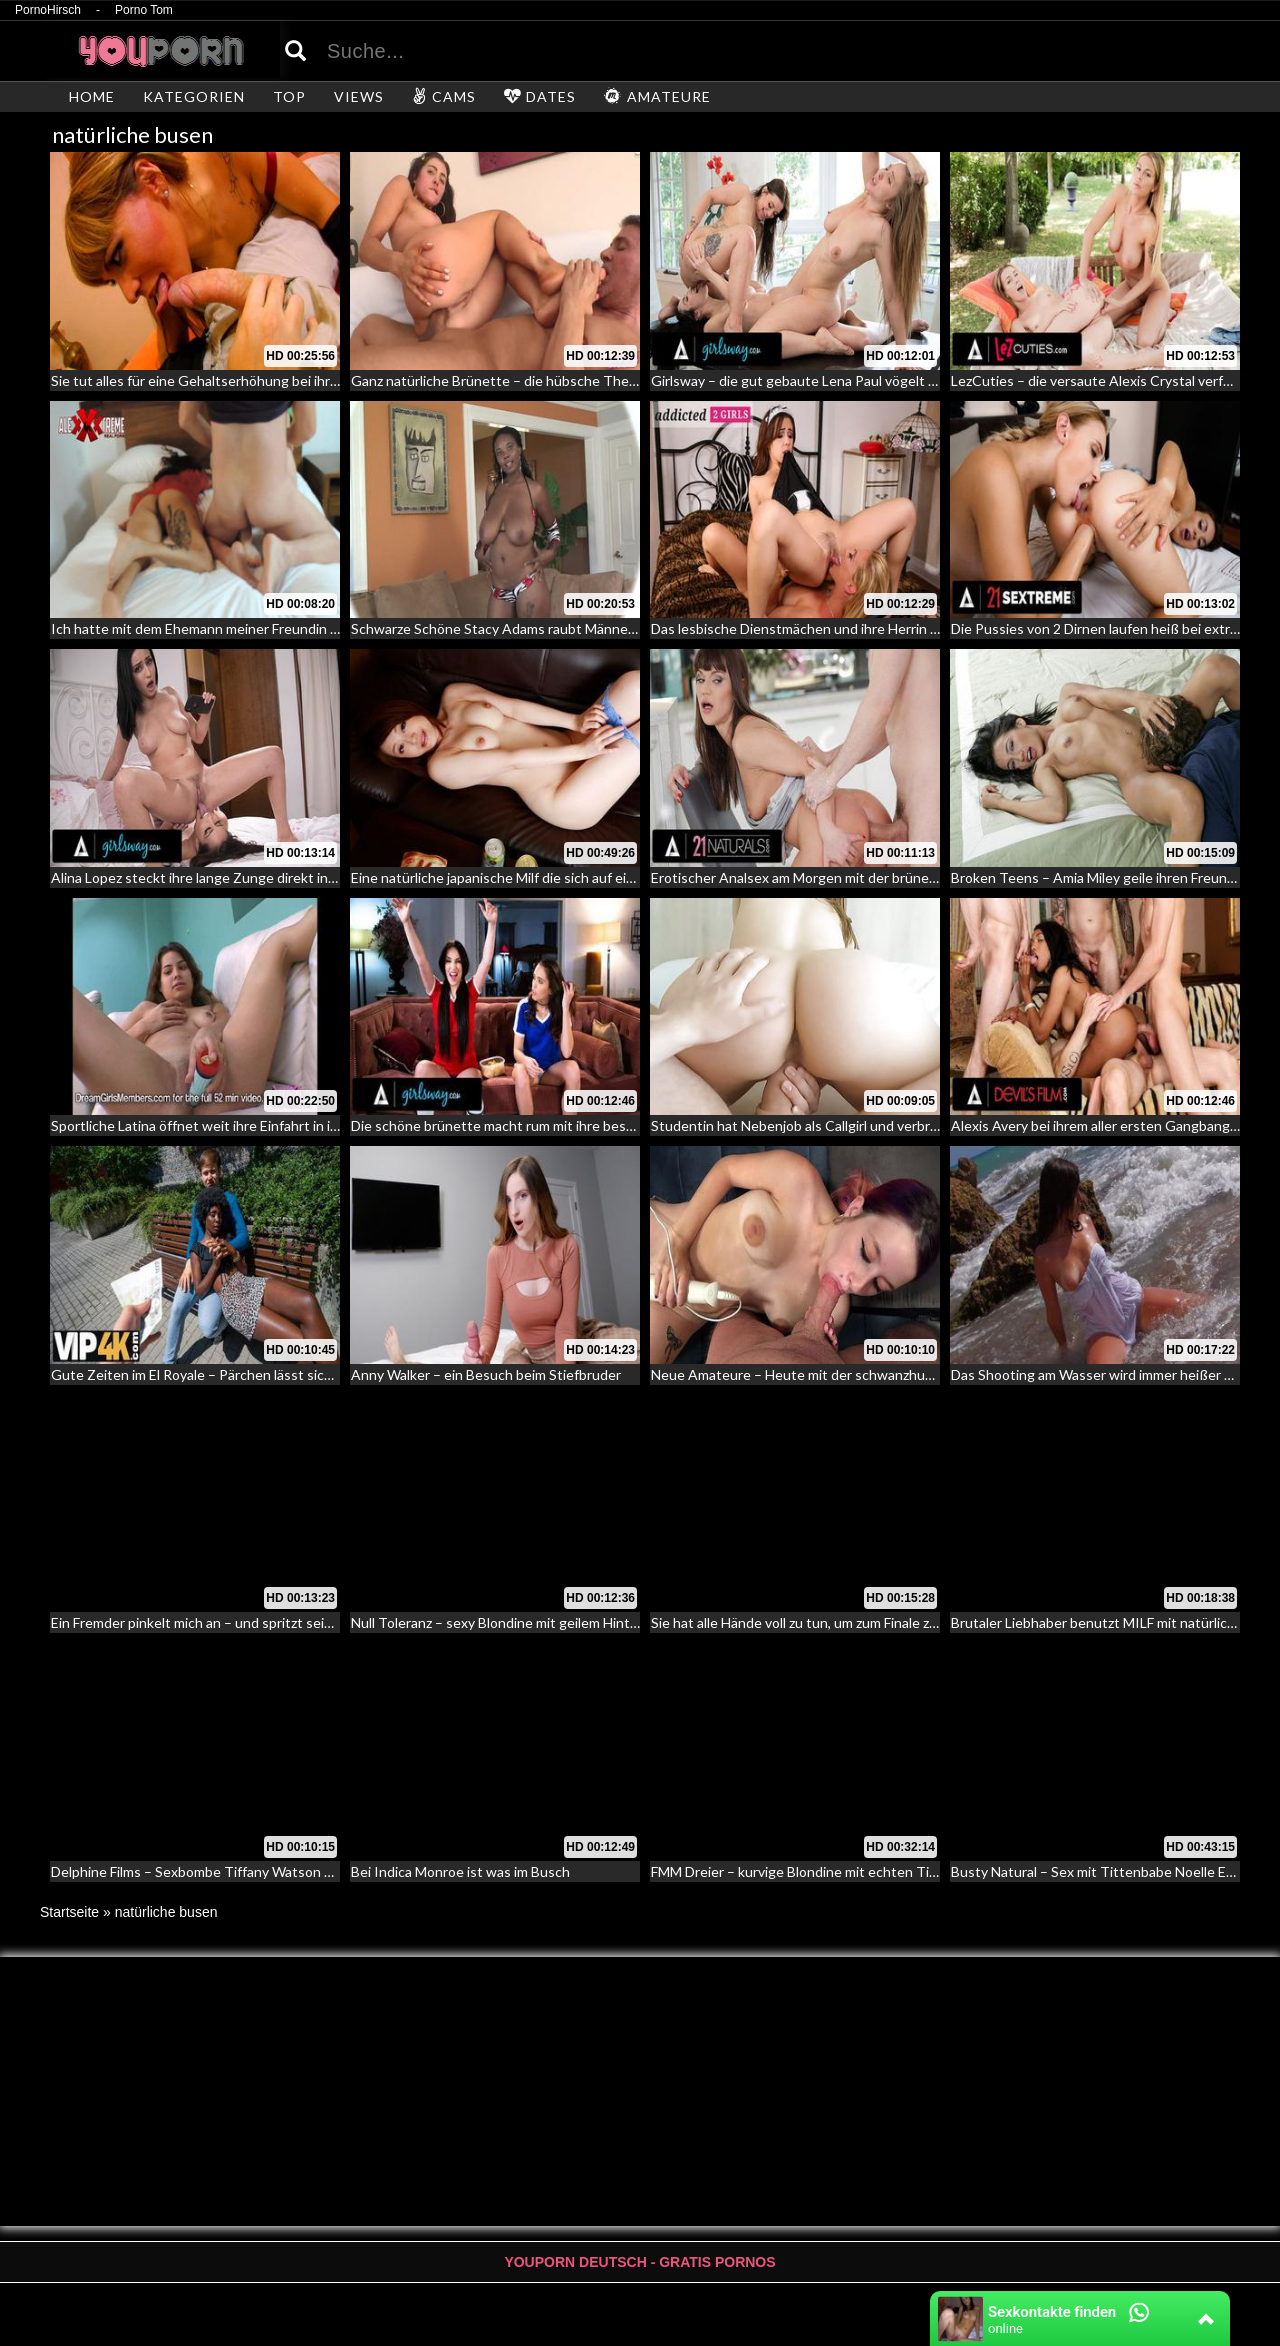 Image resolution: width=1280 pixels, height=2346 pixels. What do you see at coordinates (1106, 1871) in the screenshot?
I see `Busty Natural – Sex mit Tittenbabe Noelle Easton` at bounding box center [1106, 1871].